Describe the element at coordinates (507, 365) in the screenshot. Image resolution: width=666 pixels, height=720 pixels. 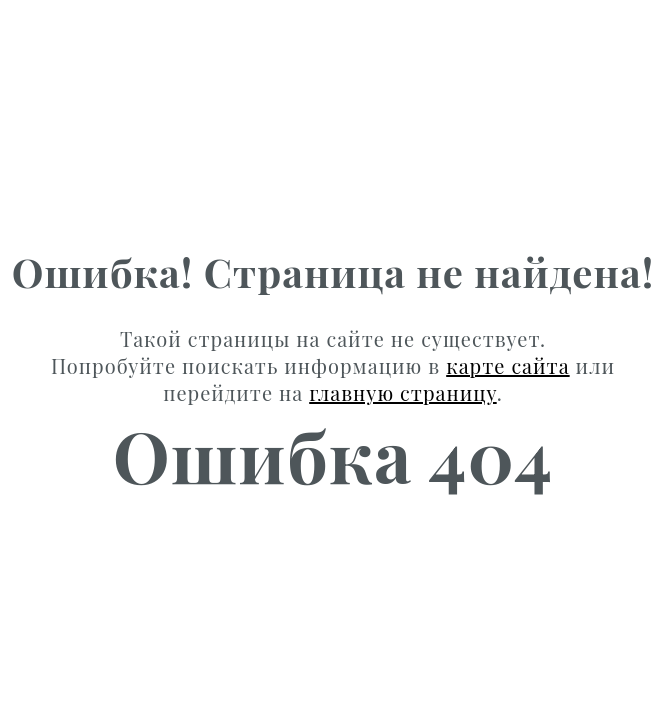
I see `карте сайта` at that location.